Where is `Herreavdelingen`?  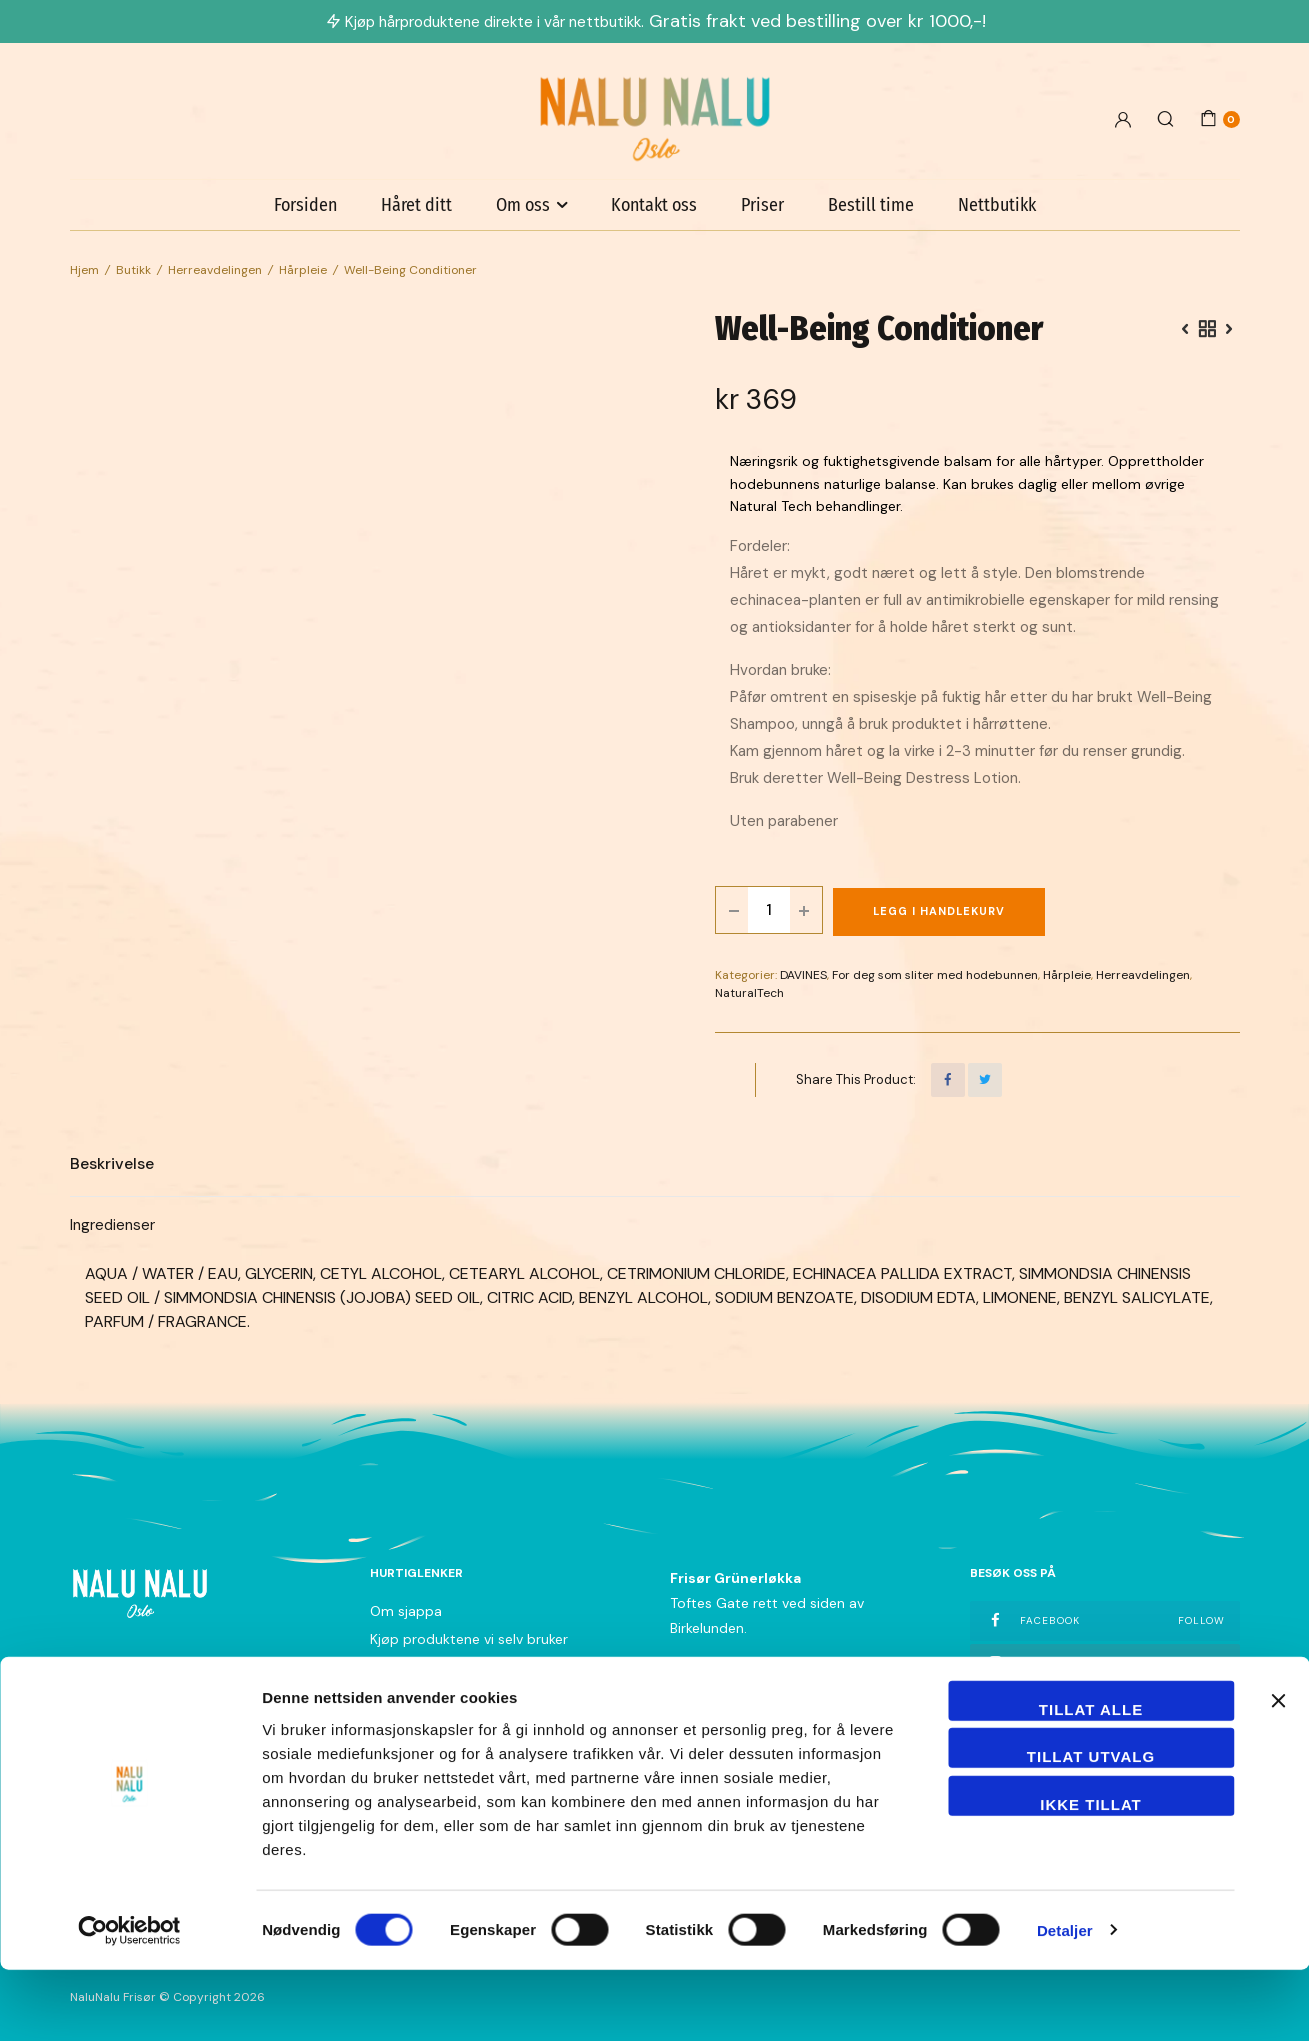
Herreavdelingen is located at coordinates (215, 270).